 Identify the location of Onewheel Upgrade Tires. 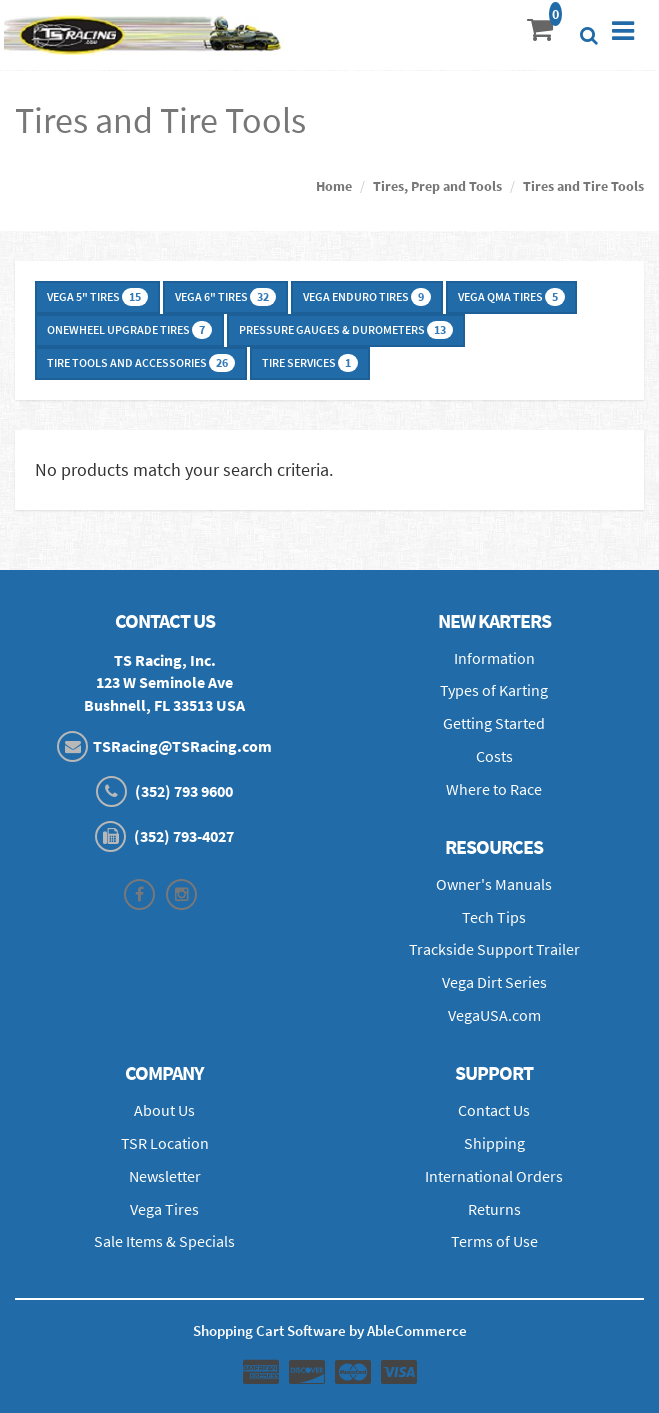
(129, 330).